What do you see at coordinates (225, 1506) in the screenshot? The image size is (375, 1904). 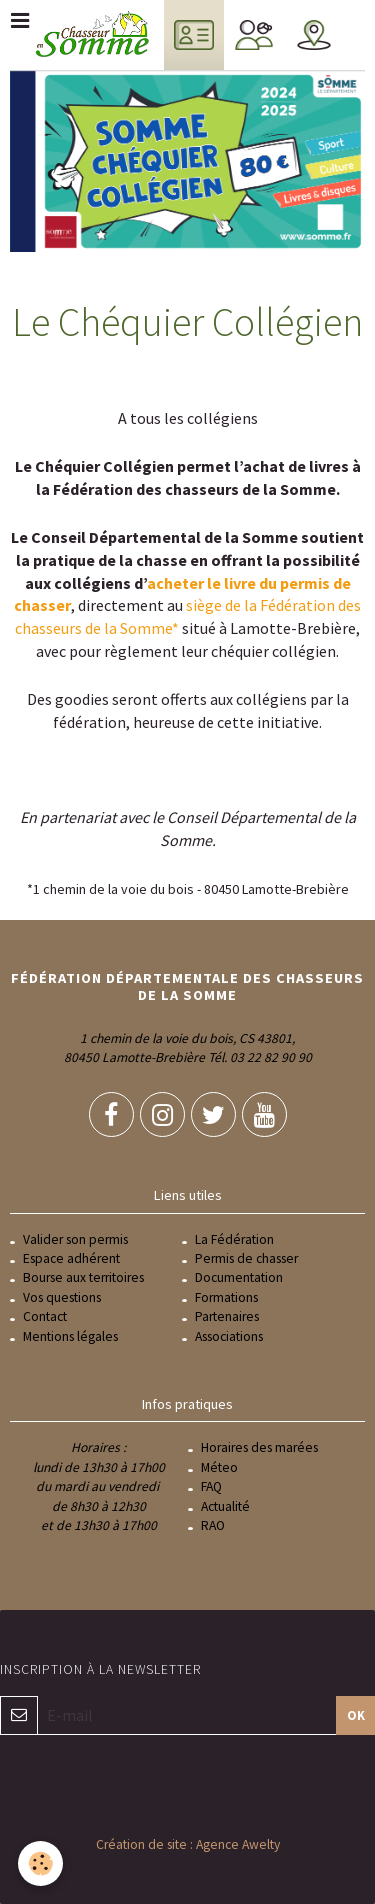 I see `Actualité` at bounding box center [225, 1506].